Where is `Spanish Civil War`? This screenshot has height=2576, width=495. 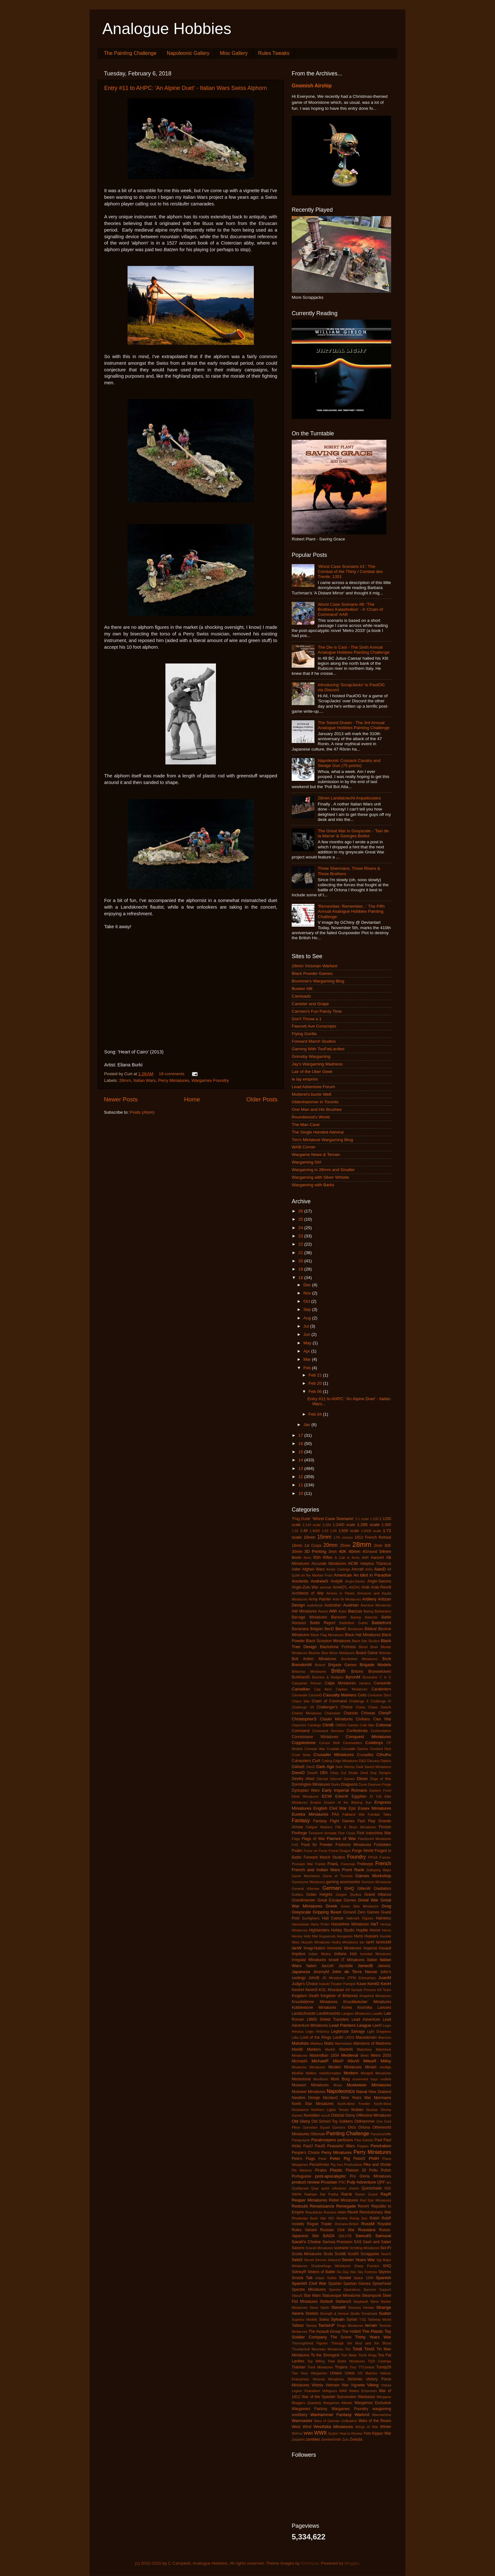
Spanish Civil War is located at coordinates (309, 2283).